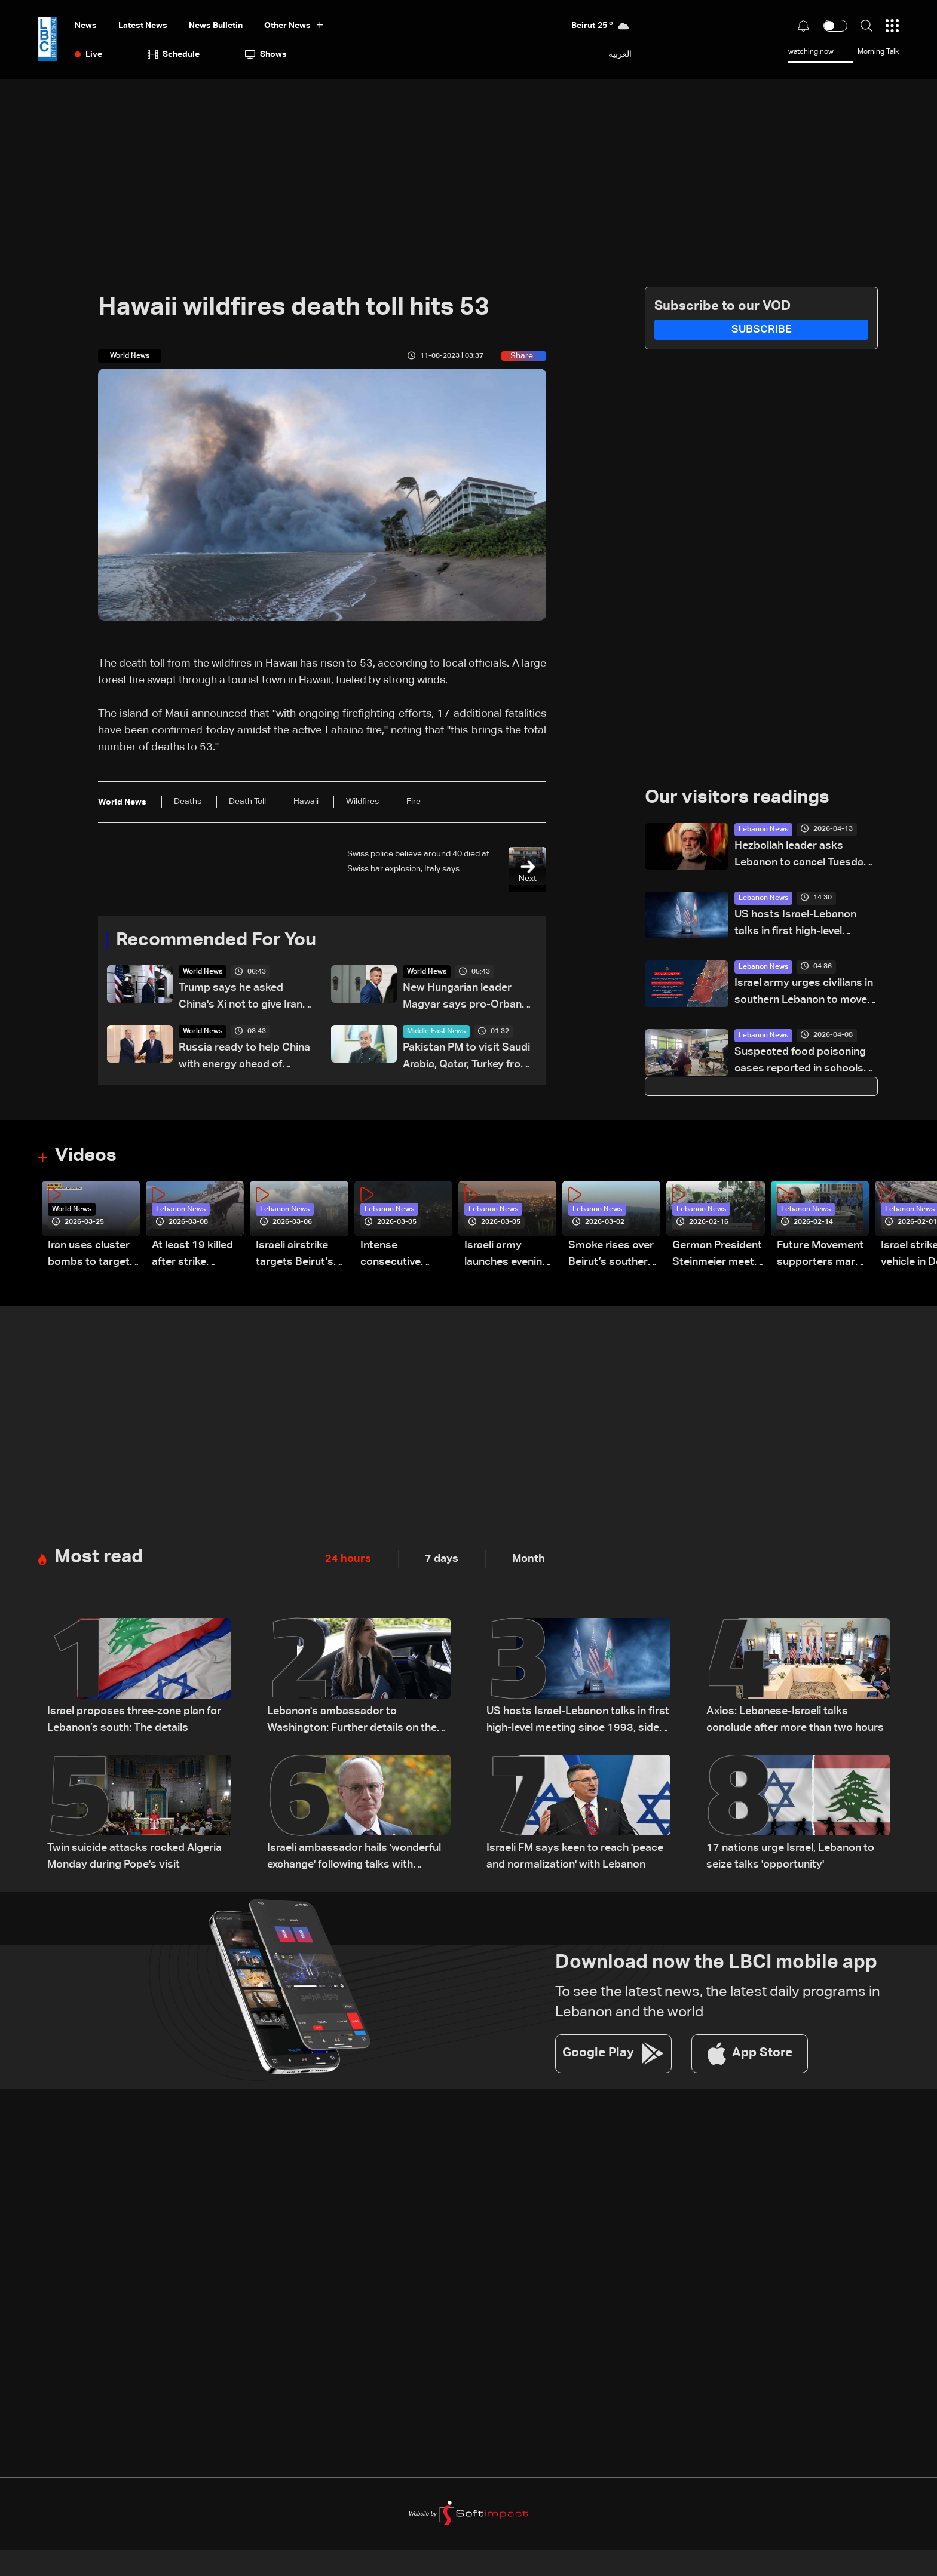  Describe the element at coordinates (87, 1157) in the screenshot. I see `Videos` at that location.